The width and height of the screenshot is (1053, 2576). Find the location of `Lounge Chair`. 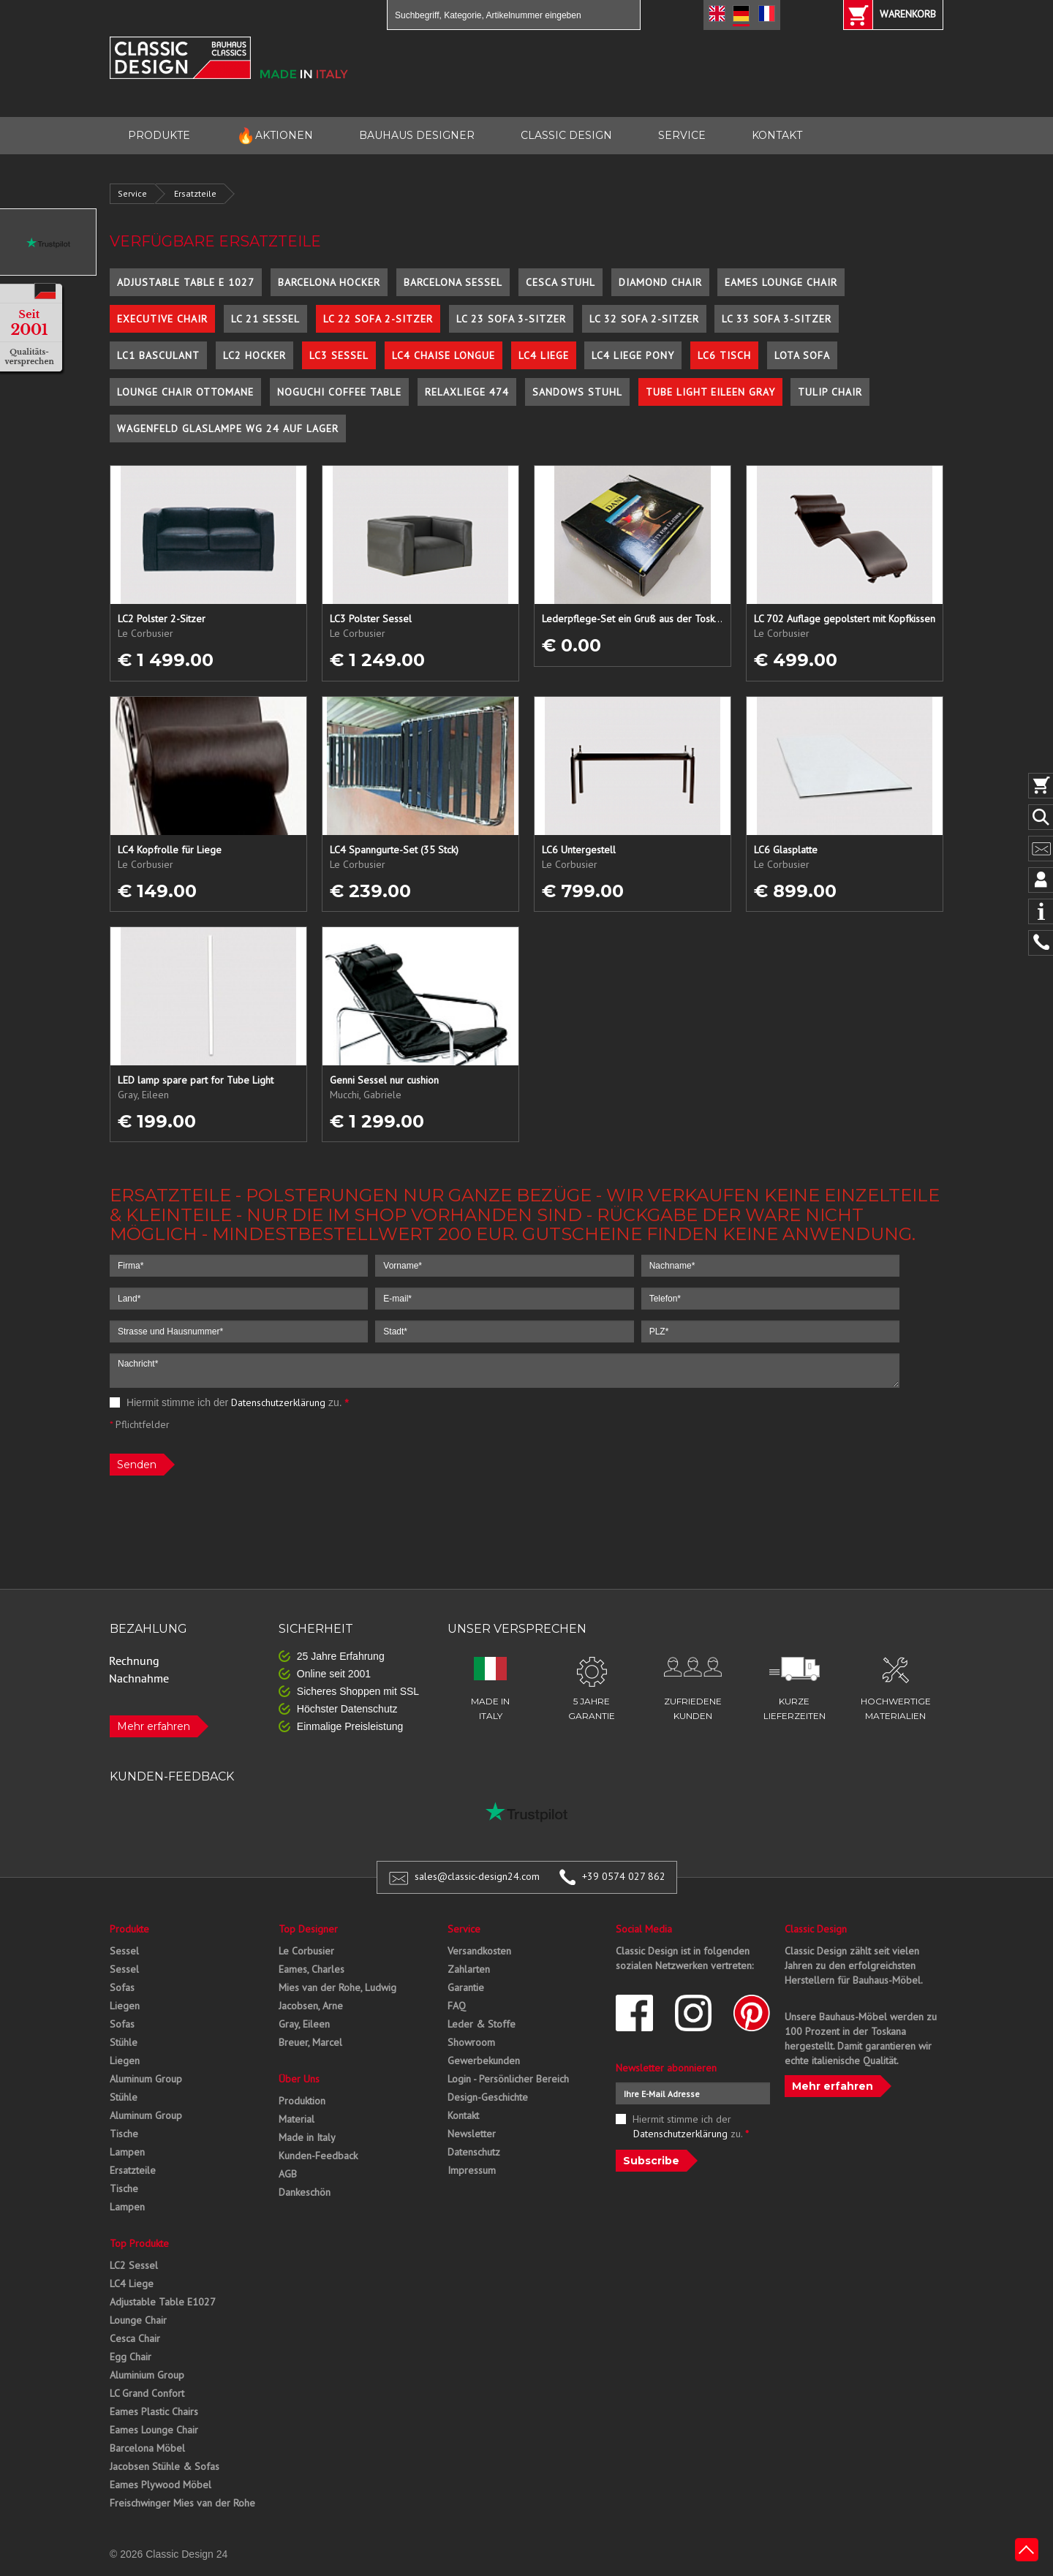

Lounge Chair is located at coordinates (138, 2320).